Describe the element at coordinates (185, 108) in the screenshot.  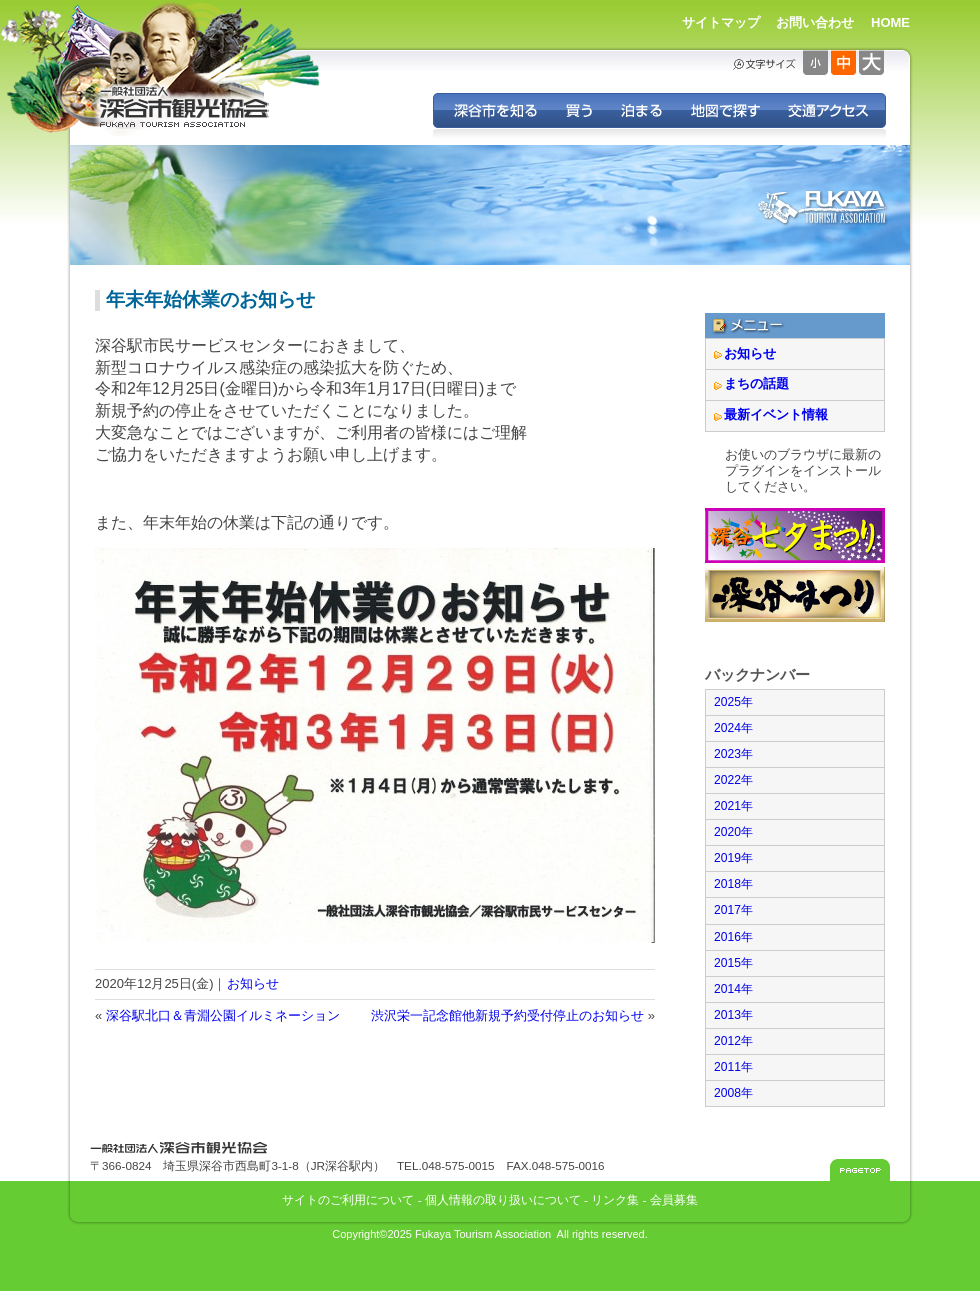
I see `深谷市観光協会 - 埼玉県深谷市（旧深谷市・岡部町・花園町・川本町）の観光情報` at that location.